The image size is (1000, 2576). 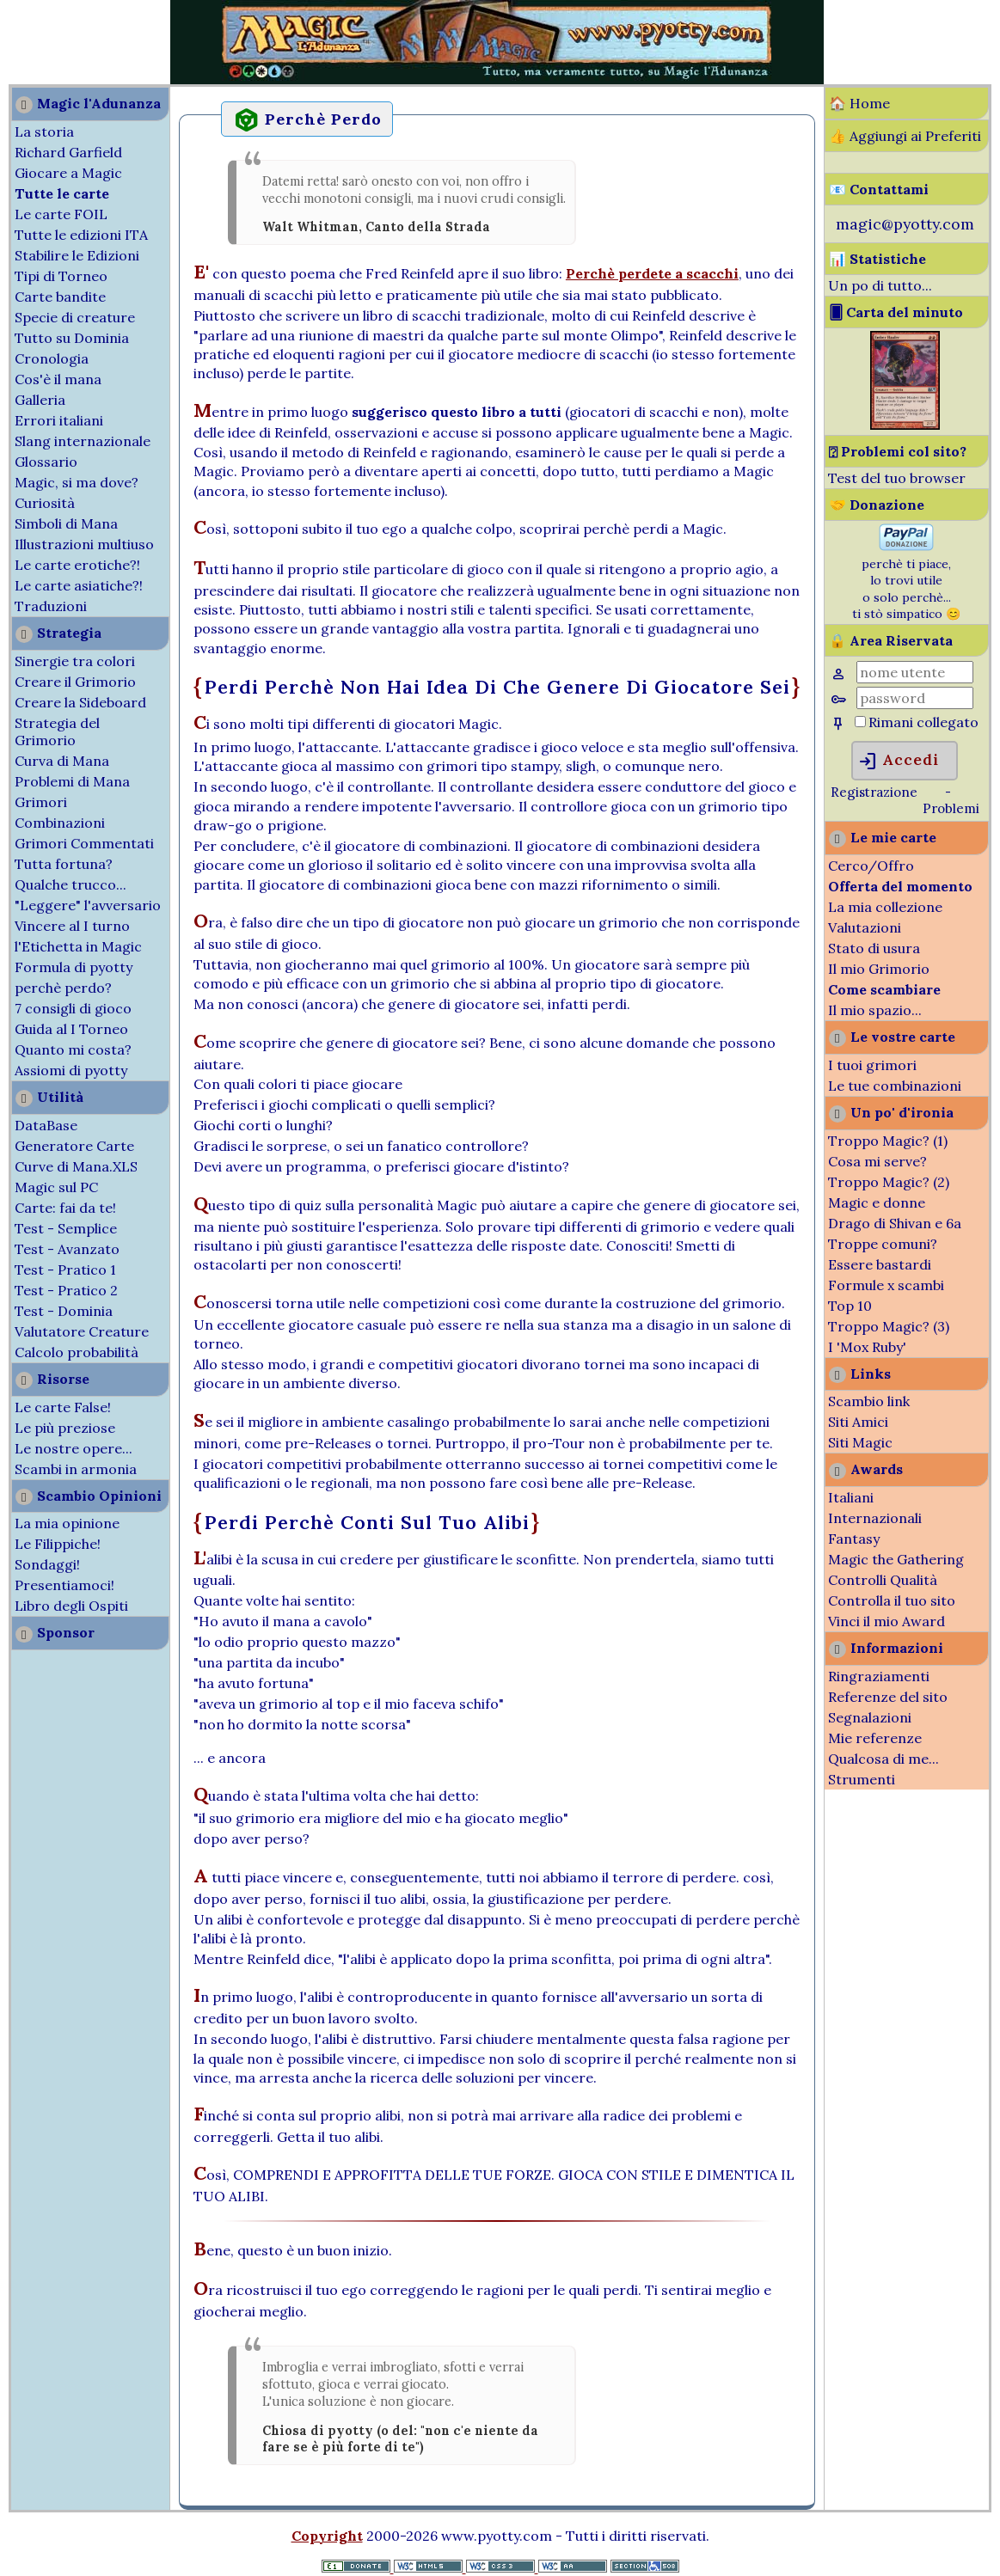 I want to click on Libro degli Ospiti, so click(x=71, y=1605).